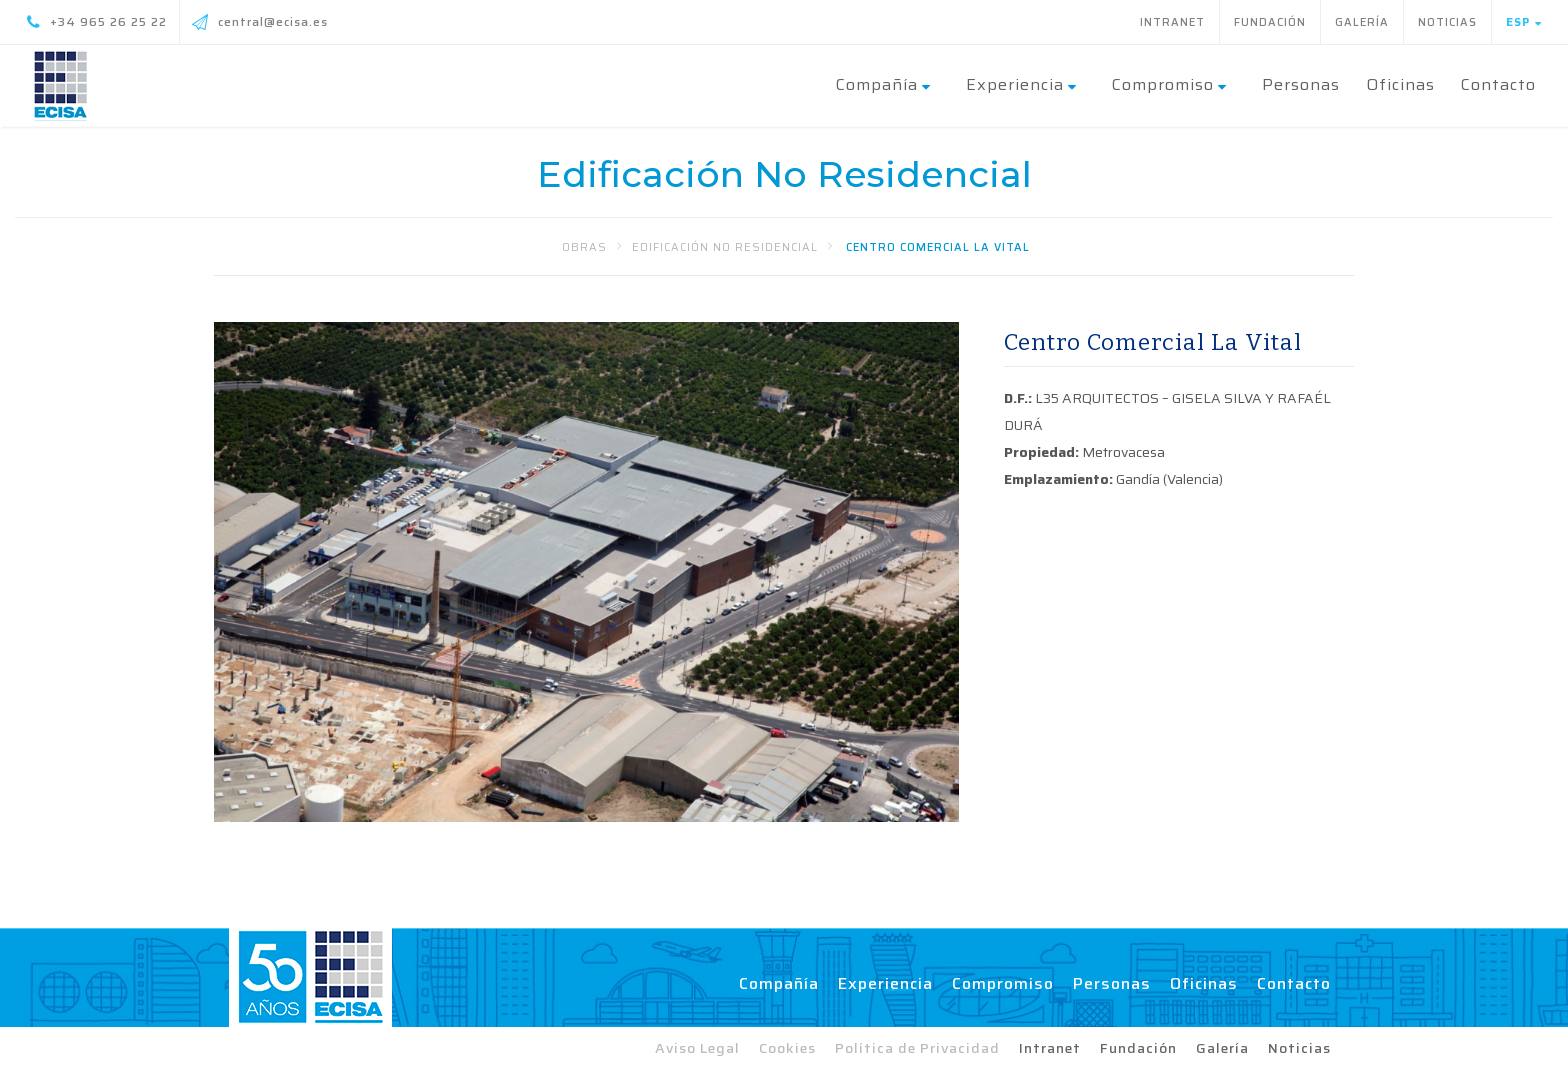 The width and height of the screenshot is (1568, 1070). Describe the element at coordinates (584, 247) in the screenshot. I see `Obras` at that location.